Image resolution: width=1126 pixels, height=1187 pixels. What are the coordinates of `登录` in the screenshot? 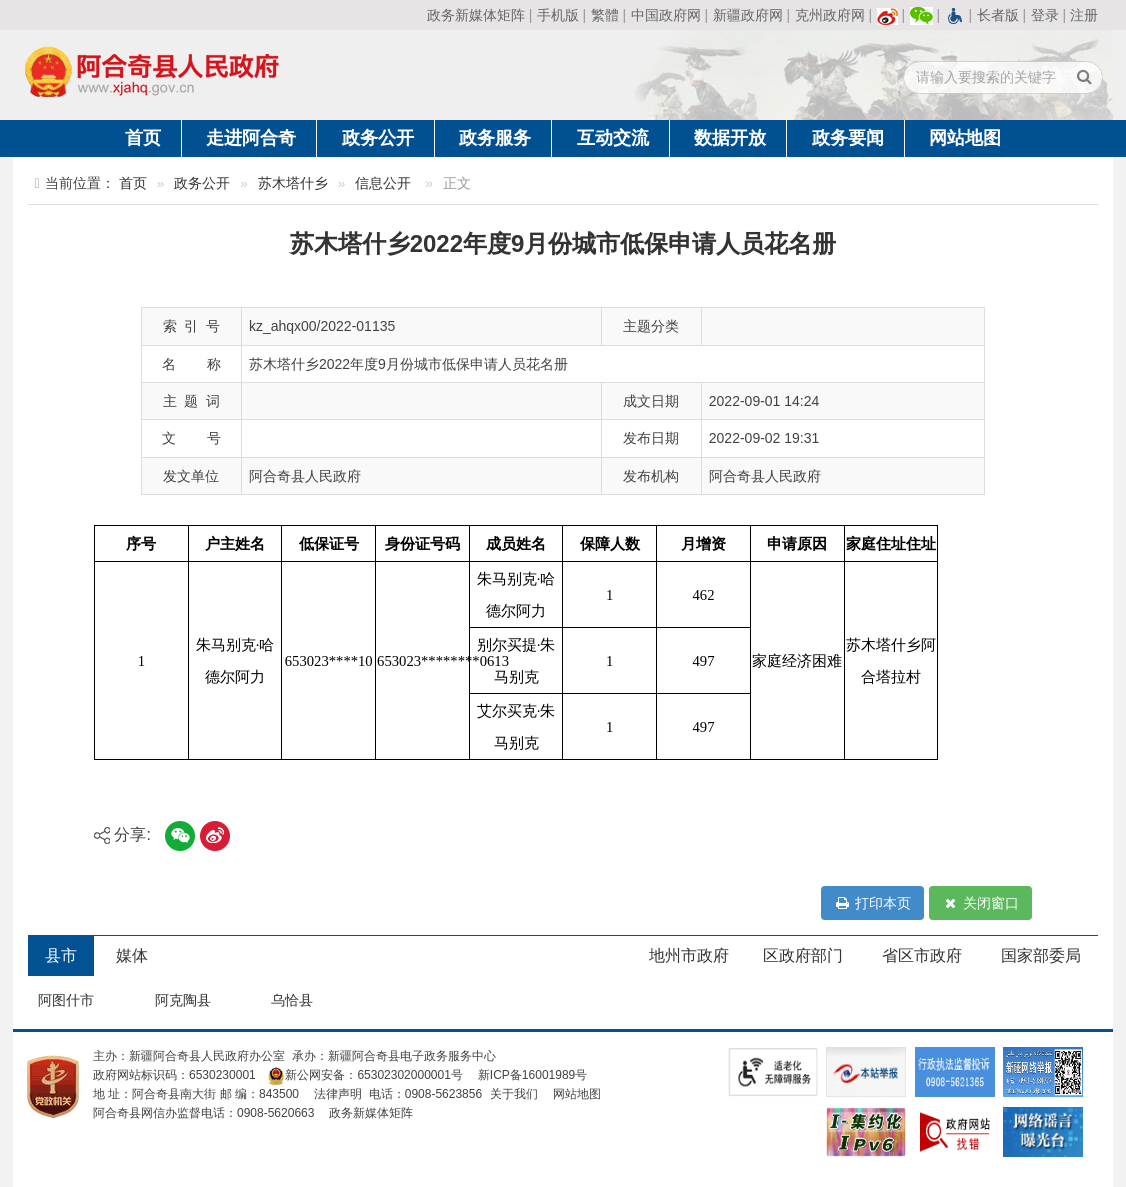 It's located at (1045, 15).